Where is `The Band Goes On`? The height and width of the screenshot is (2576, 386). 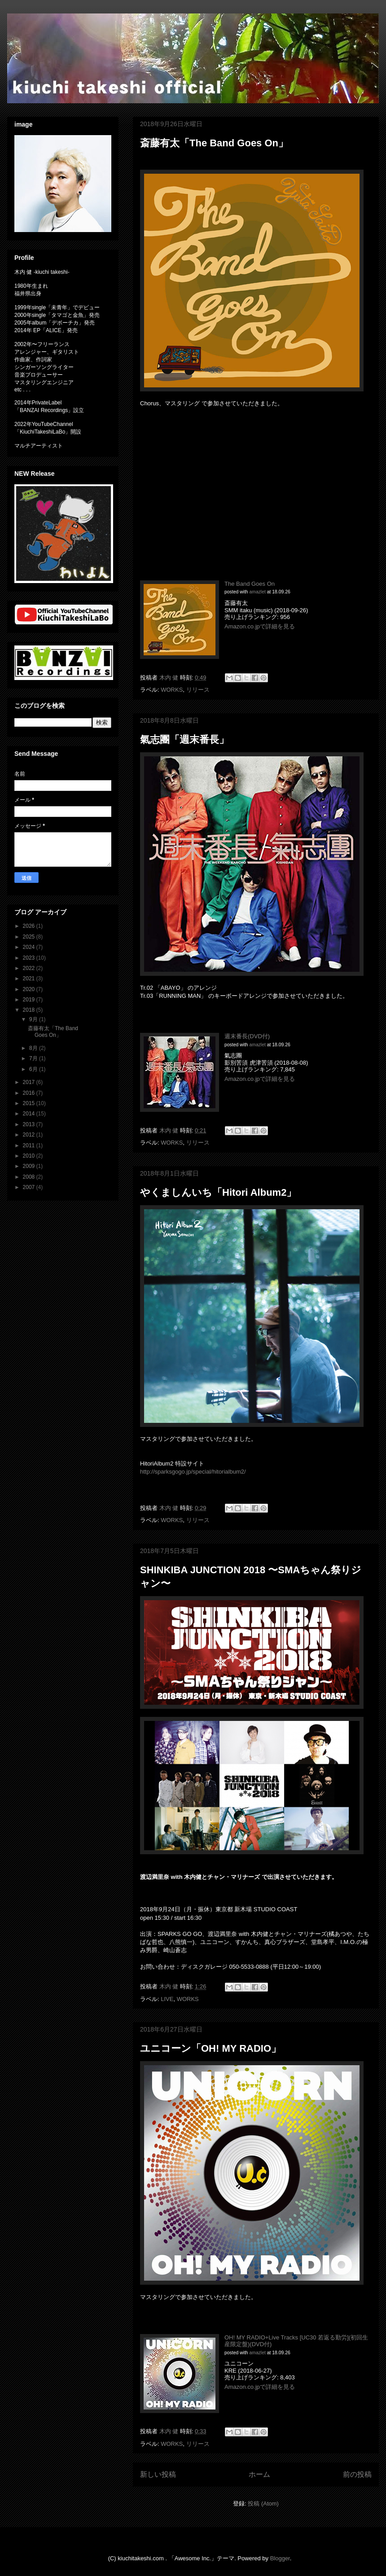 The Band Goes On is located at coordinates (249, 583).